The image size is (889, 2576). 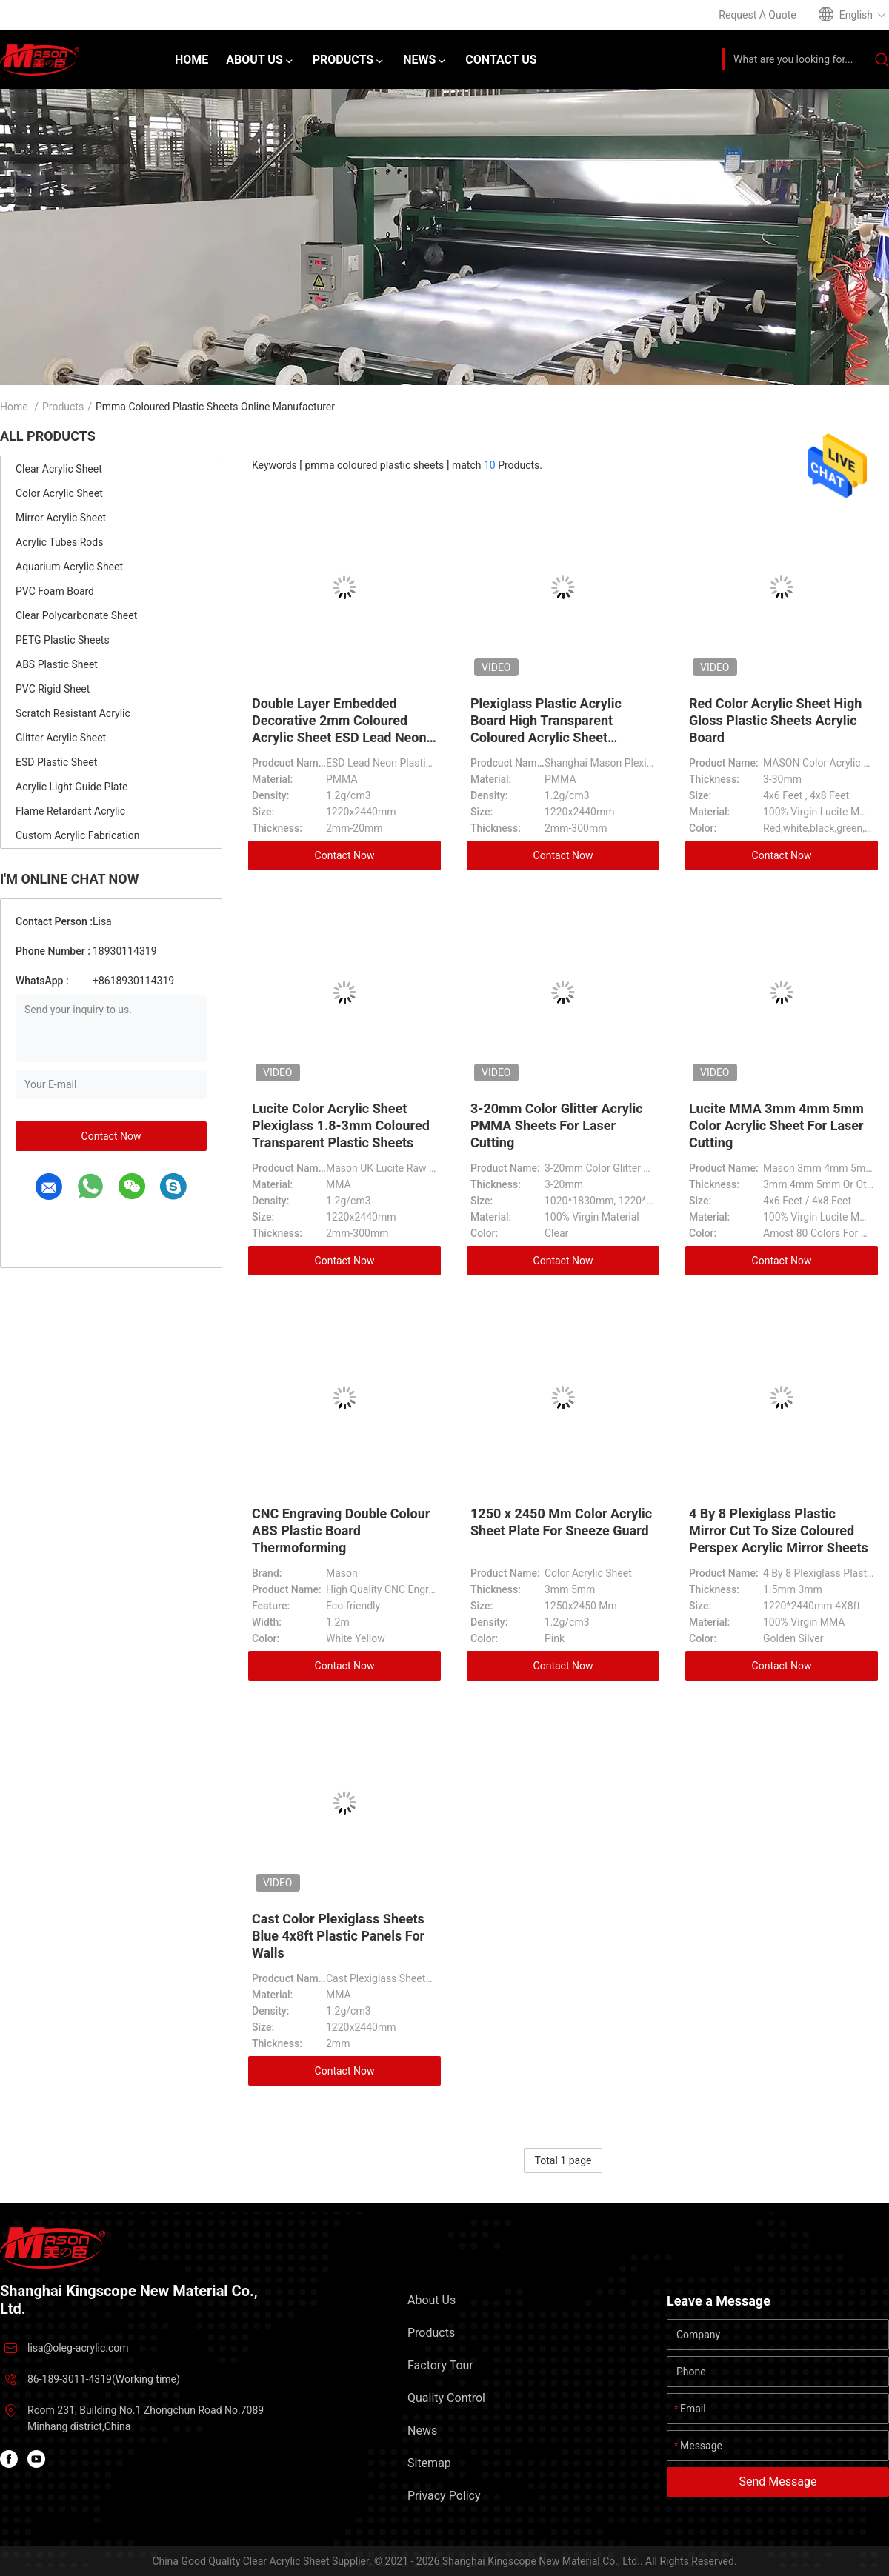 I want to click on Send Message, so click(x=778, y=2482).